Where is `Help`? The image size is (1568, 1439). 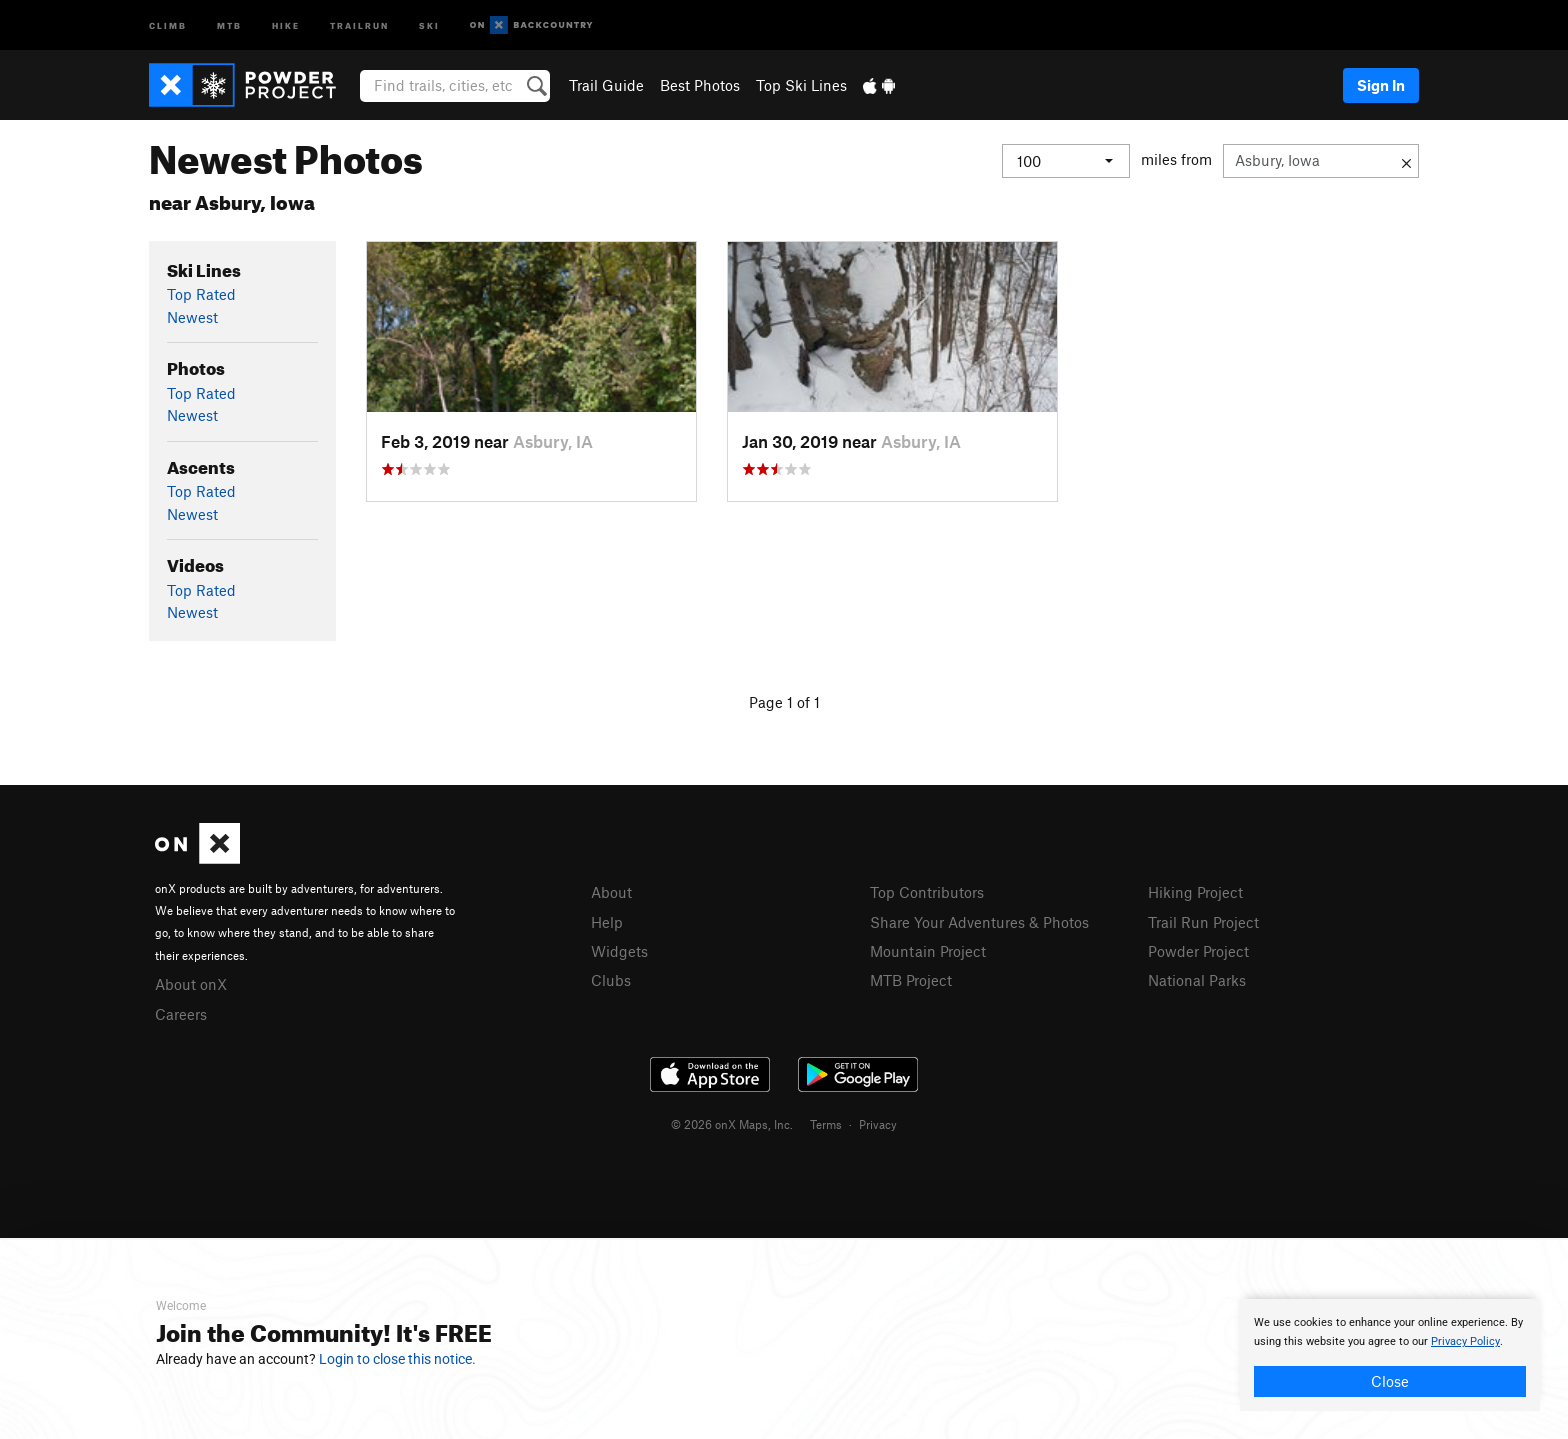 Help is located at coordinates (607, 922).